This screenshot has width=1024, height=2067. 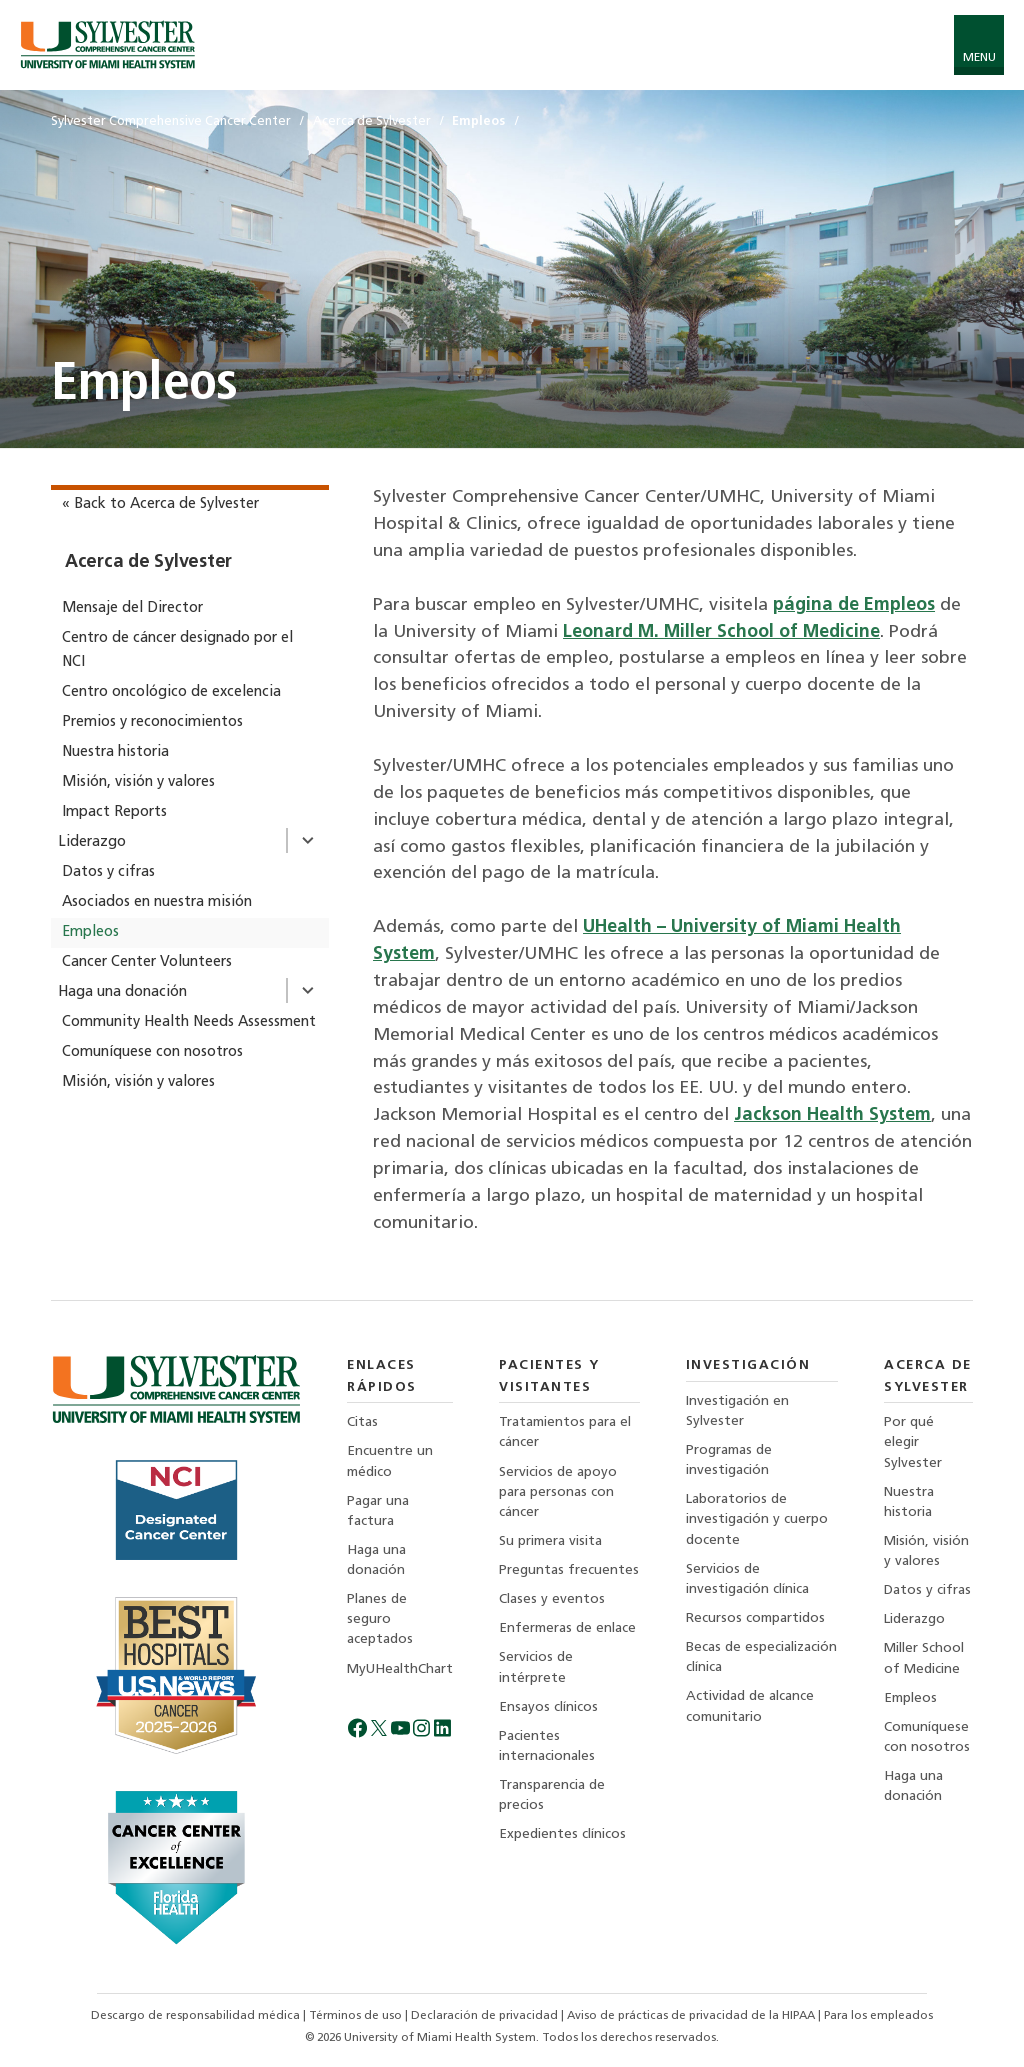 I want to click on Miller School of Medicine, so click(x=924, y=1658).